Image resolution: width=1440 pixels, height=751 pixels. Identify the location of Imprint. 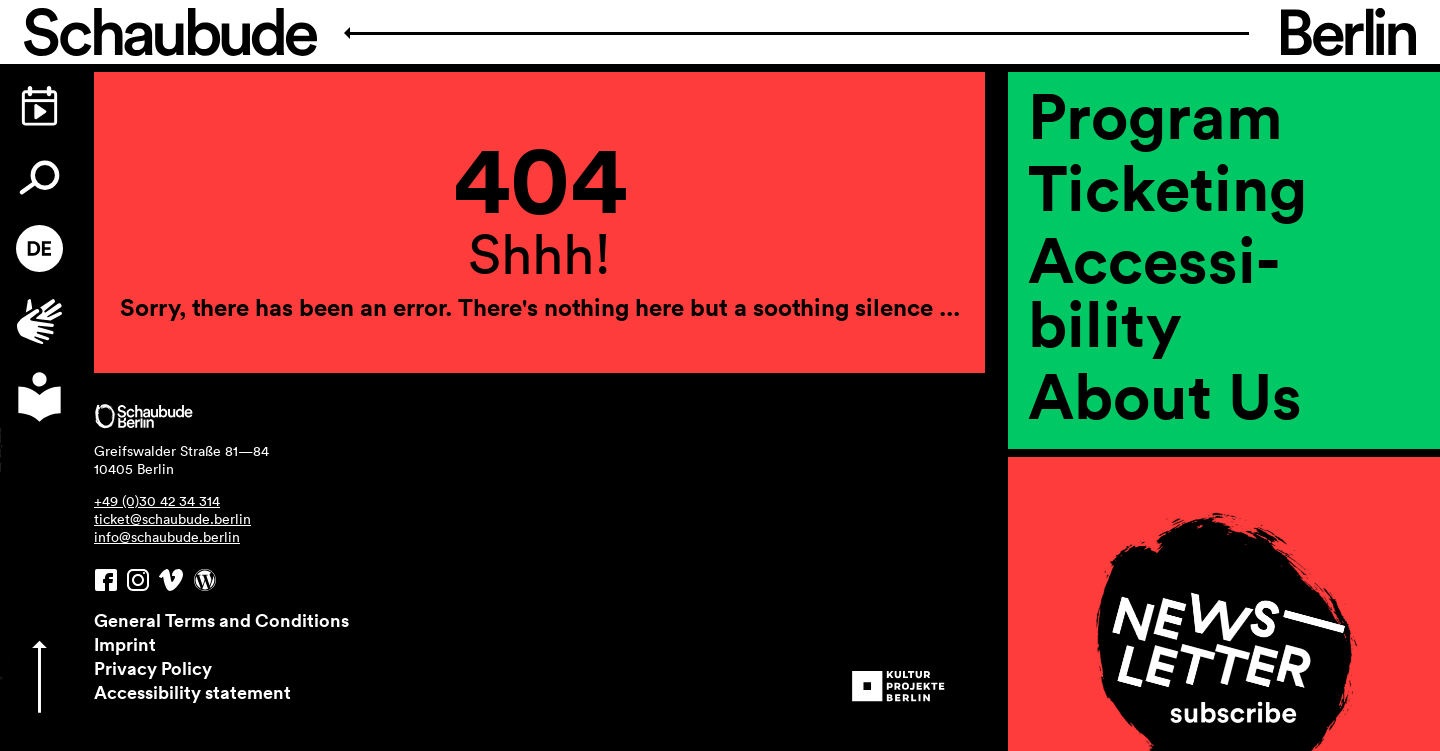
(125, 644).